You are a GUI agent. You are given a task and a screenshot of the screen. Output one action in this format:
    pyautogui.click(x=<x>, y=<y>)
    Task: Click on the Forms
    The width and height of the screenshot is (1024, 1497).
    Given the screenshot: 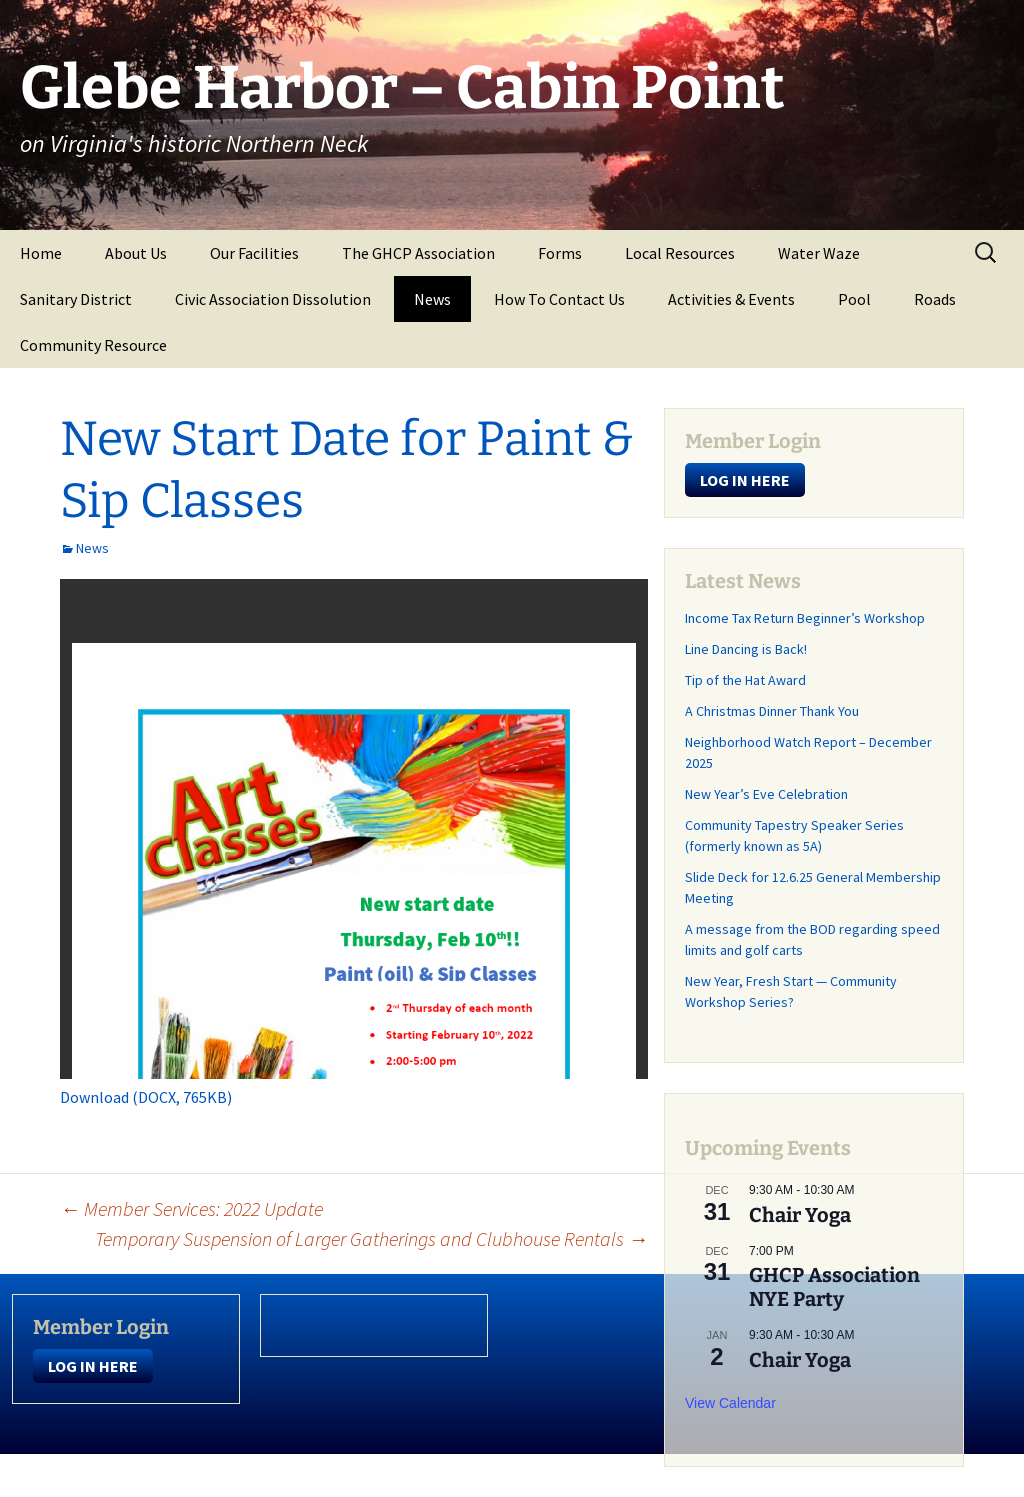 What is the action you would take?
    pyautogui.click(x=560, y=253)
    